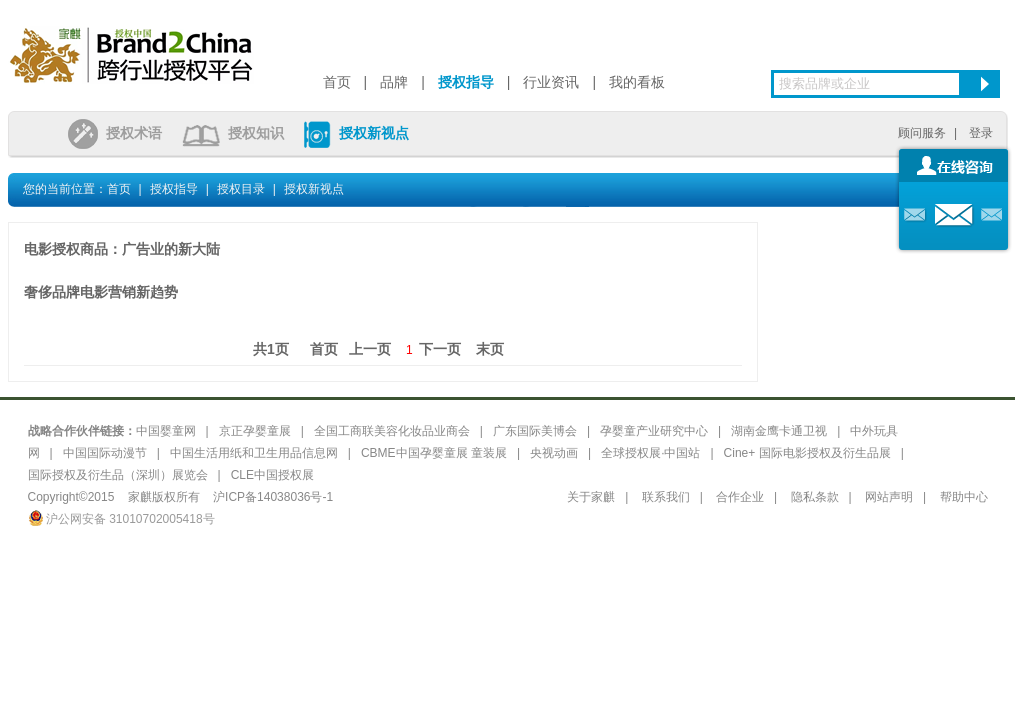 The height and width of the screenshot is (720, 1015). I want to click on 京正孕婴童展, so click(255, 431).